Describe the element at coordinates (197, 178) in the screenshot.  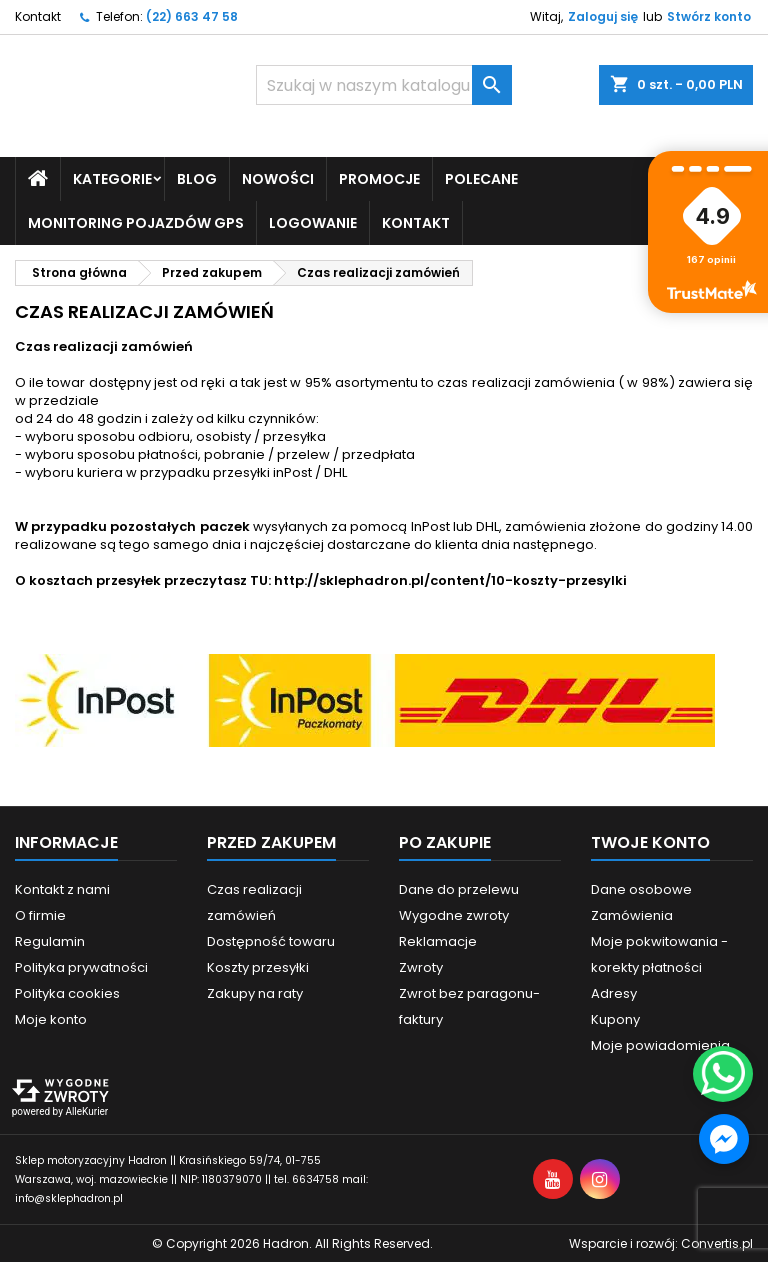
I see `Blog` at that location.